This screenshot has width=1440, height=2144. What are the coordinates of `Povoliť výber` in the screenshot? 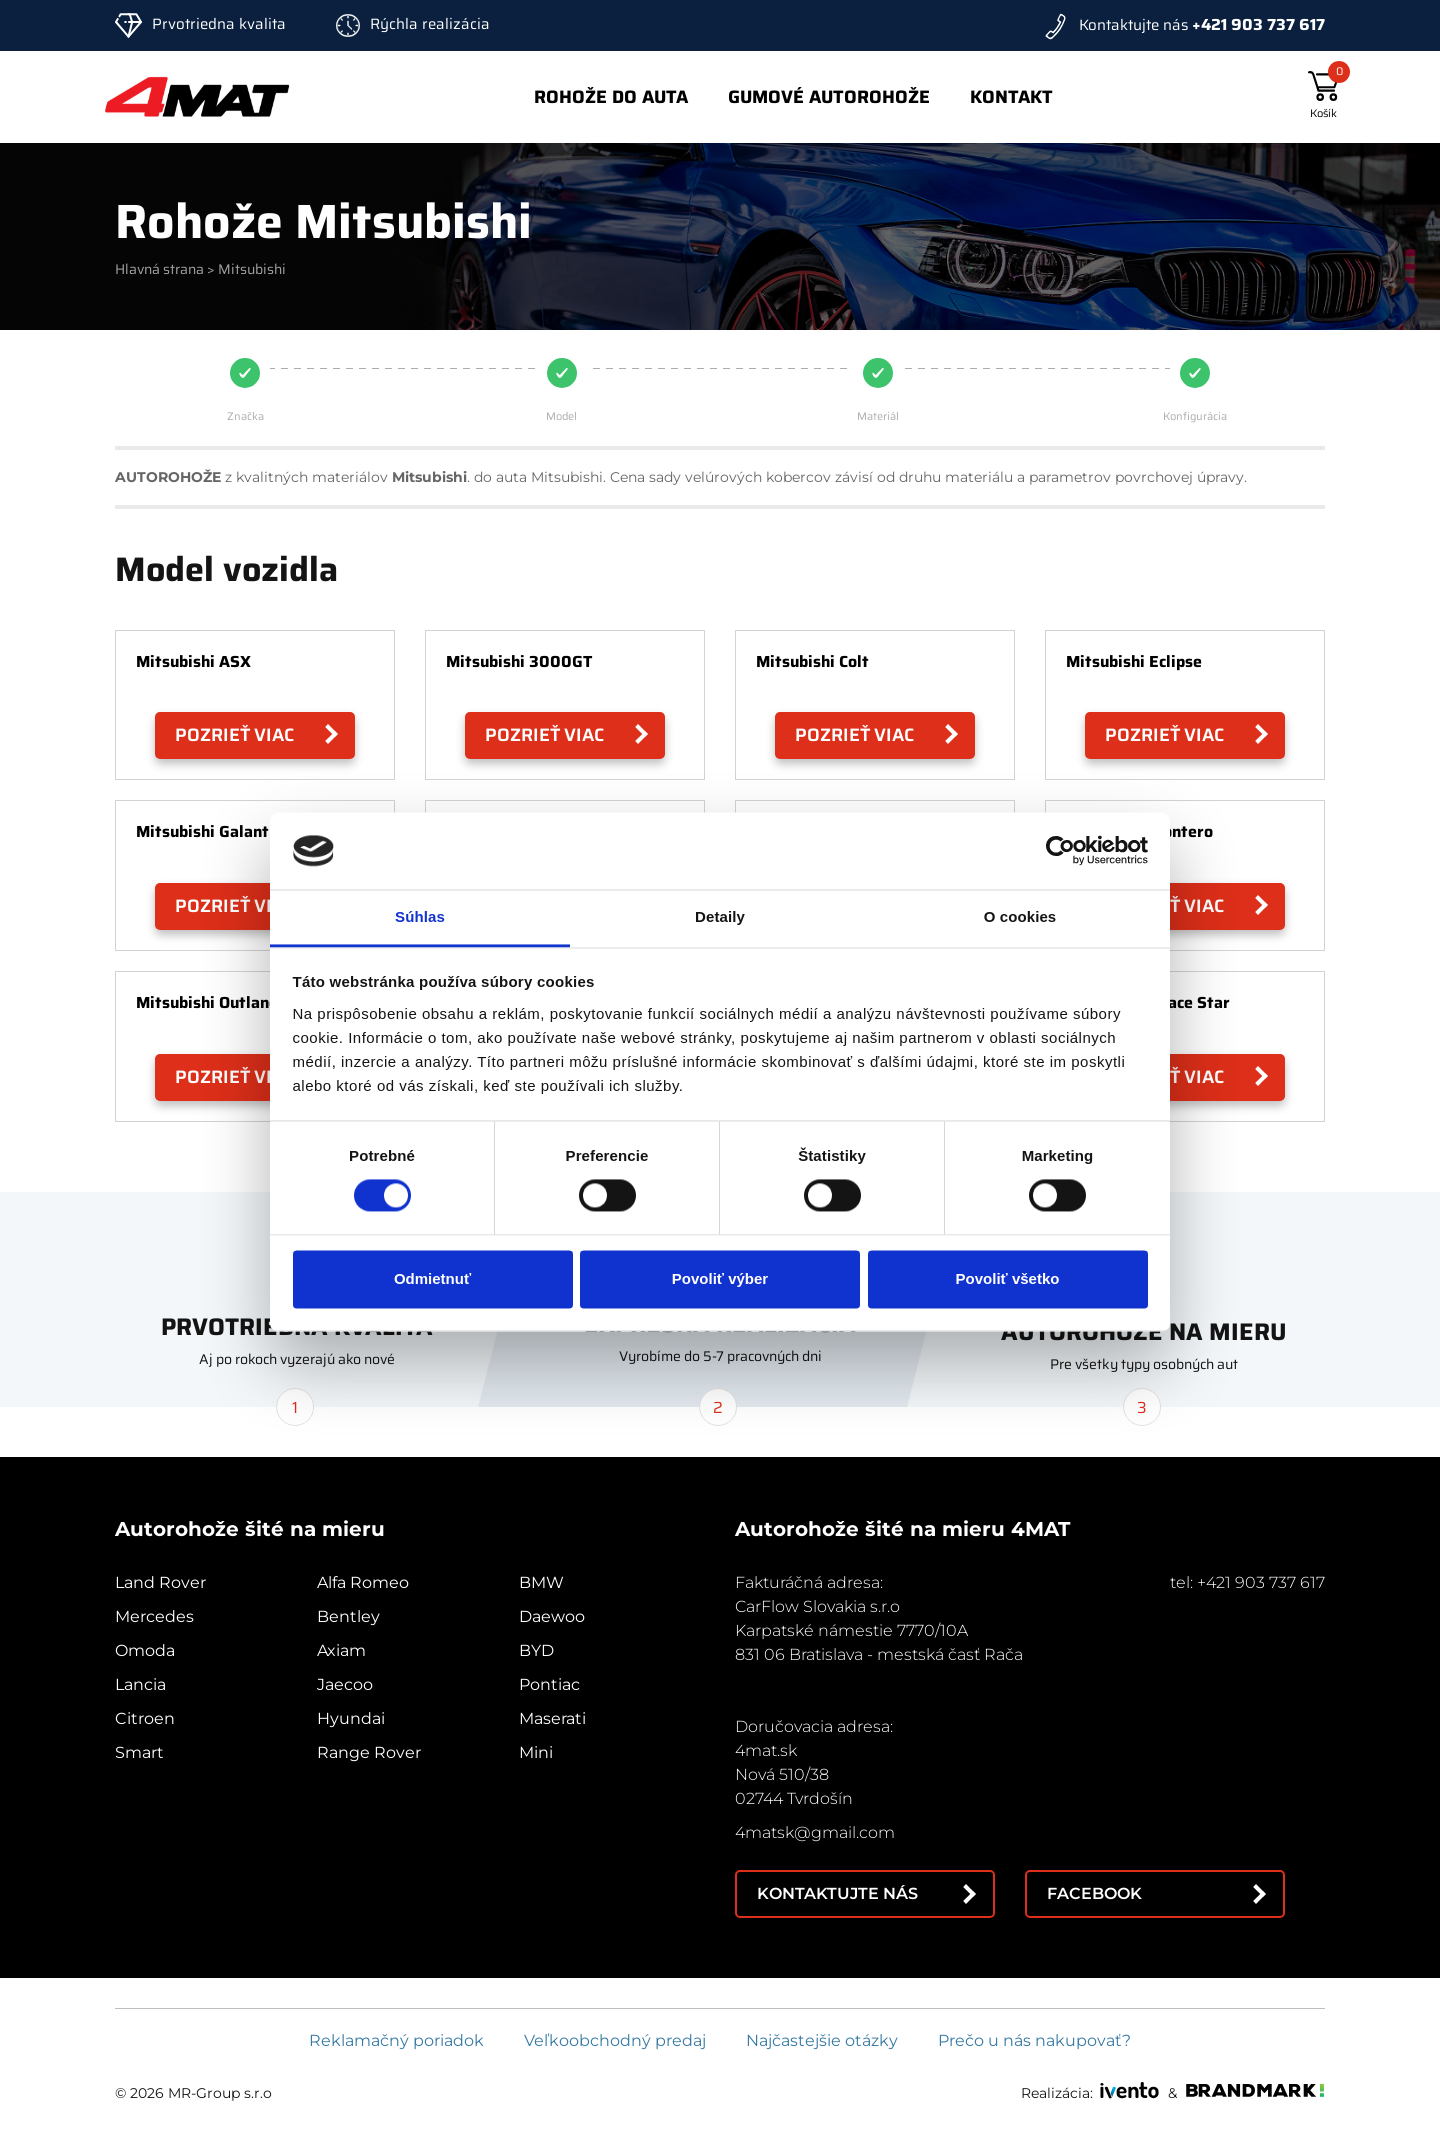 It's located at (720, 1278).